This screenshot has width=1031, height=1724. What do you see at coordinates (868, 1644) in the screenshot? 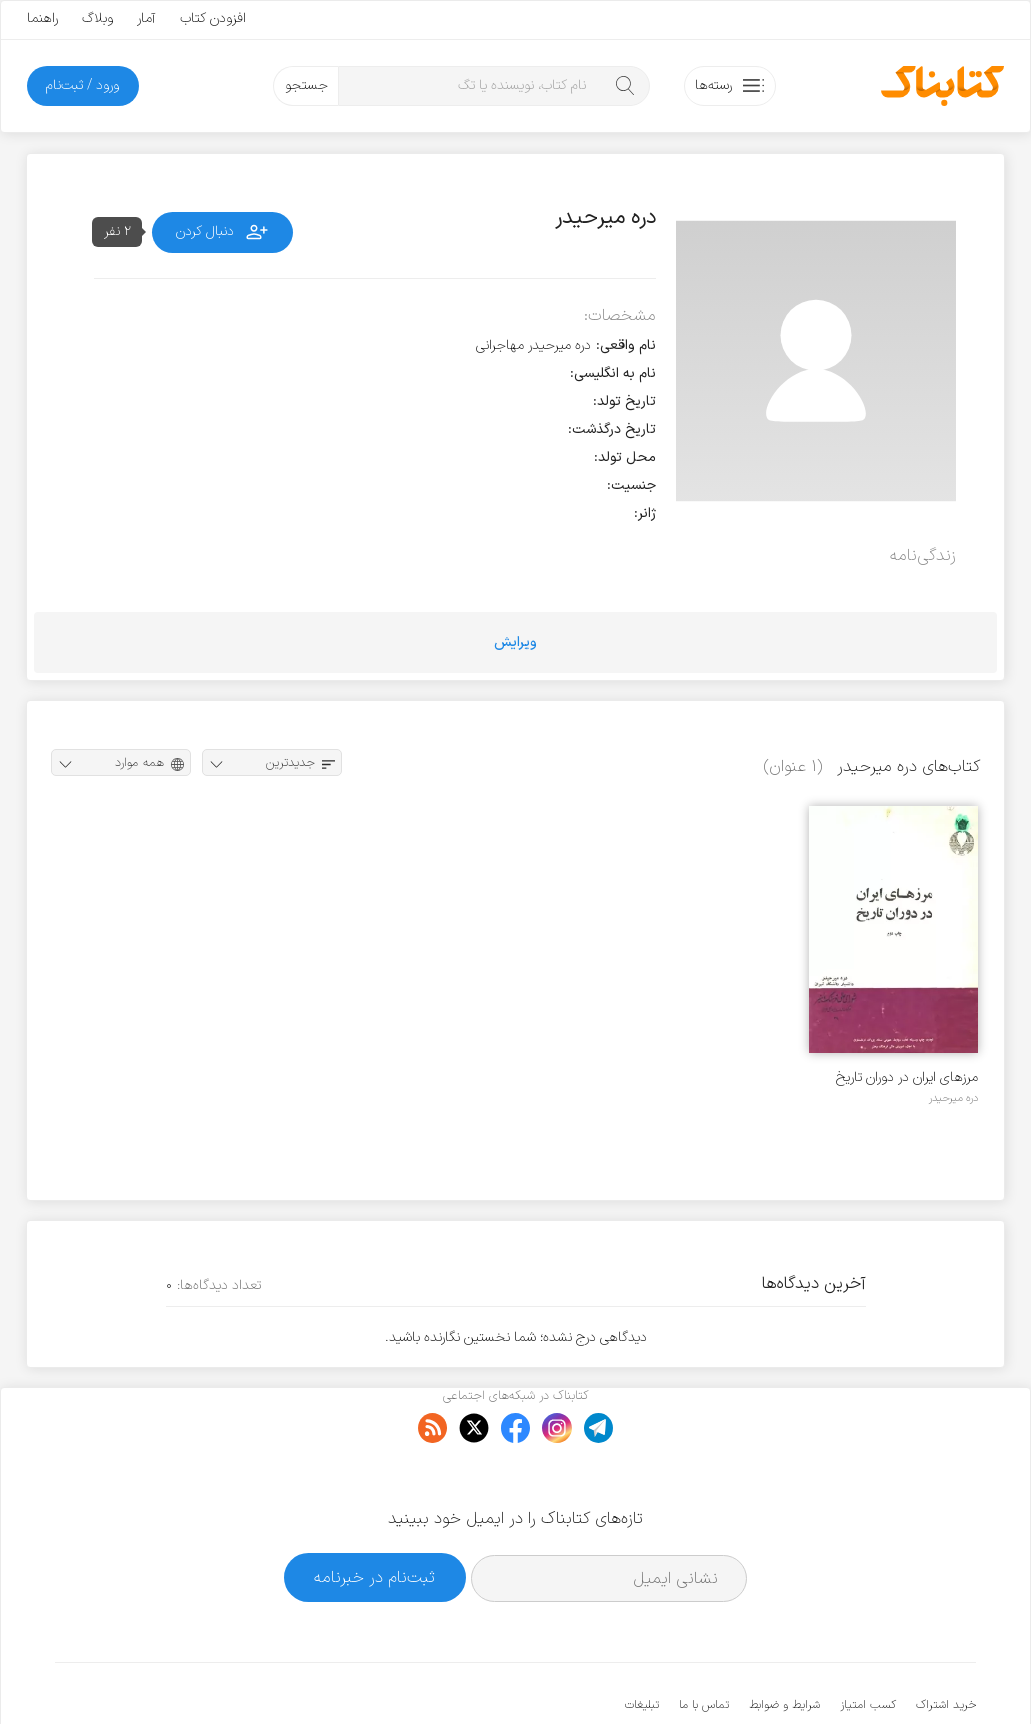
I see `کسب امتیاز` at bounding box center [868, 1644].